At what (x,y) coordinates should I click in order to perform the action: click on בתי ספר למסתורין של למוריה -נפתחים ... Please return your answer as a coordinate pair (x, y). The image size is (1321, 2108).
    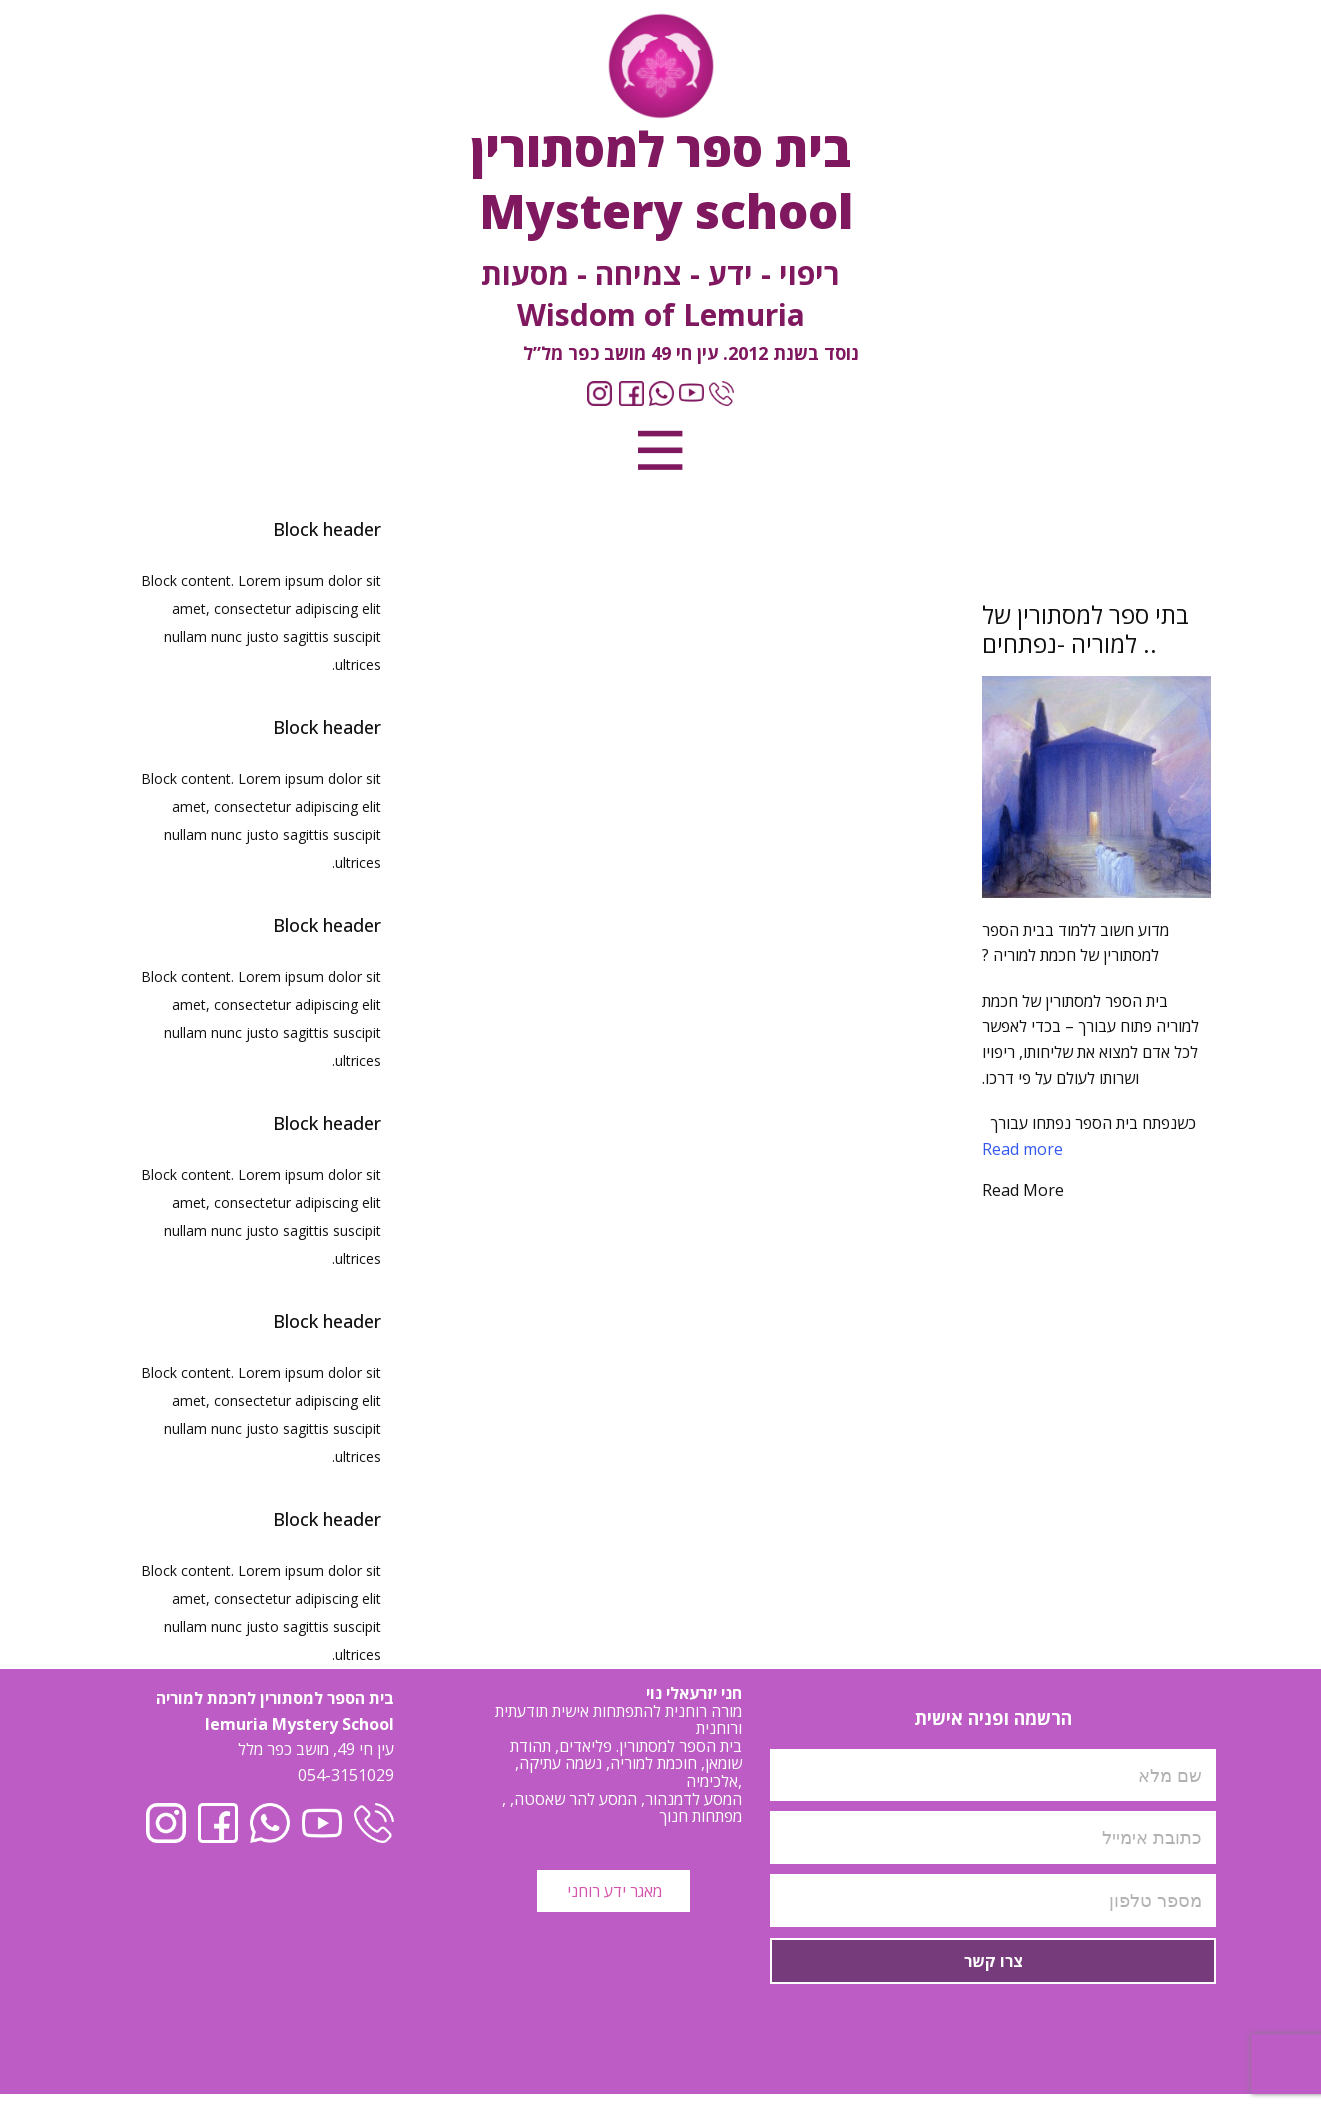
    Looking at the image, I should click on (1085, 629).